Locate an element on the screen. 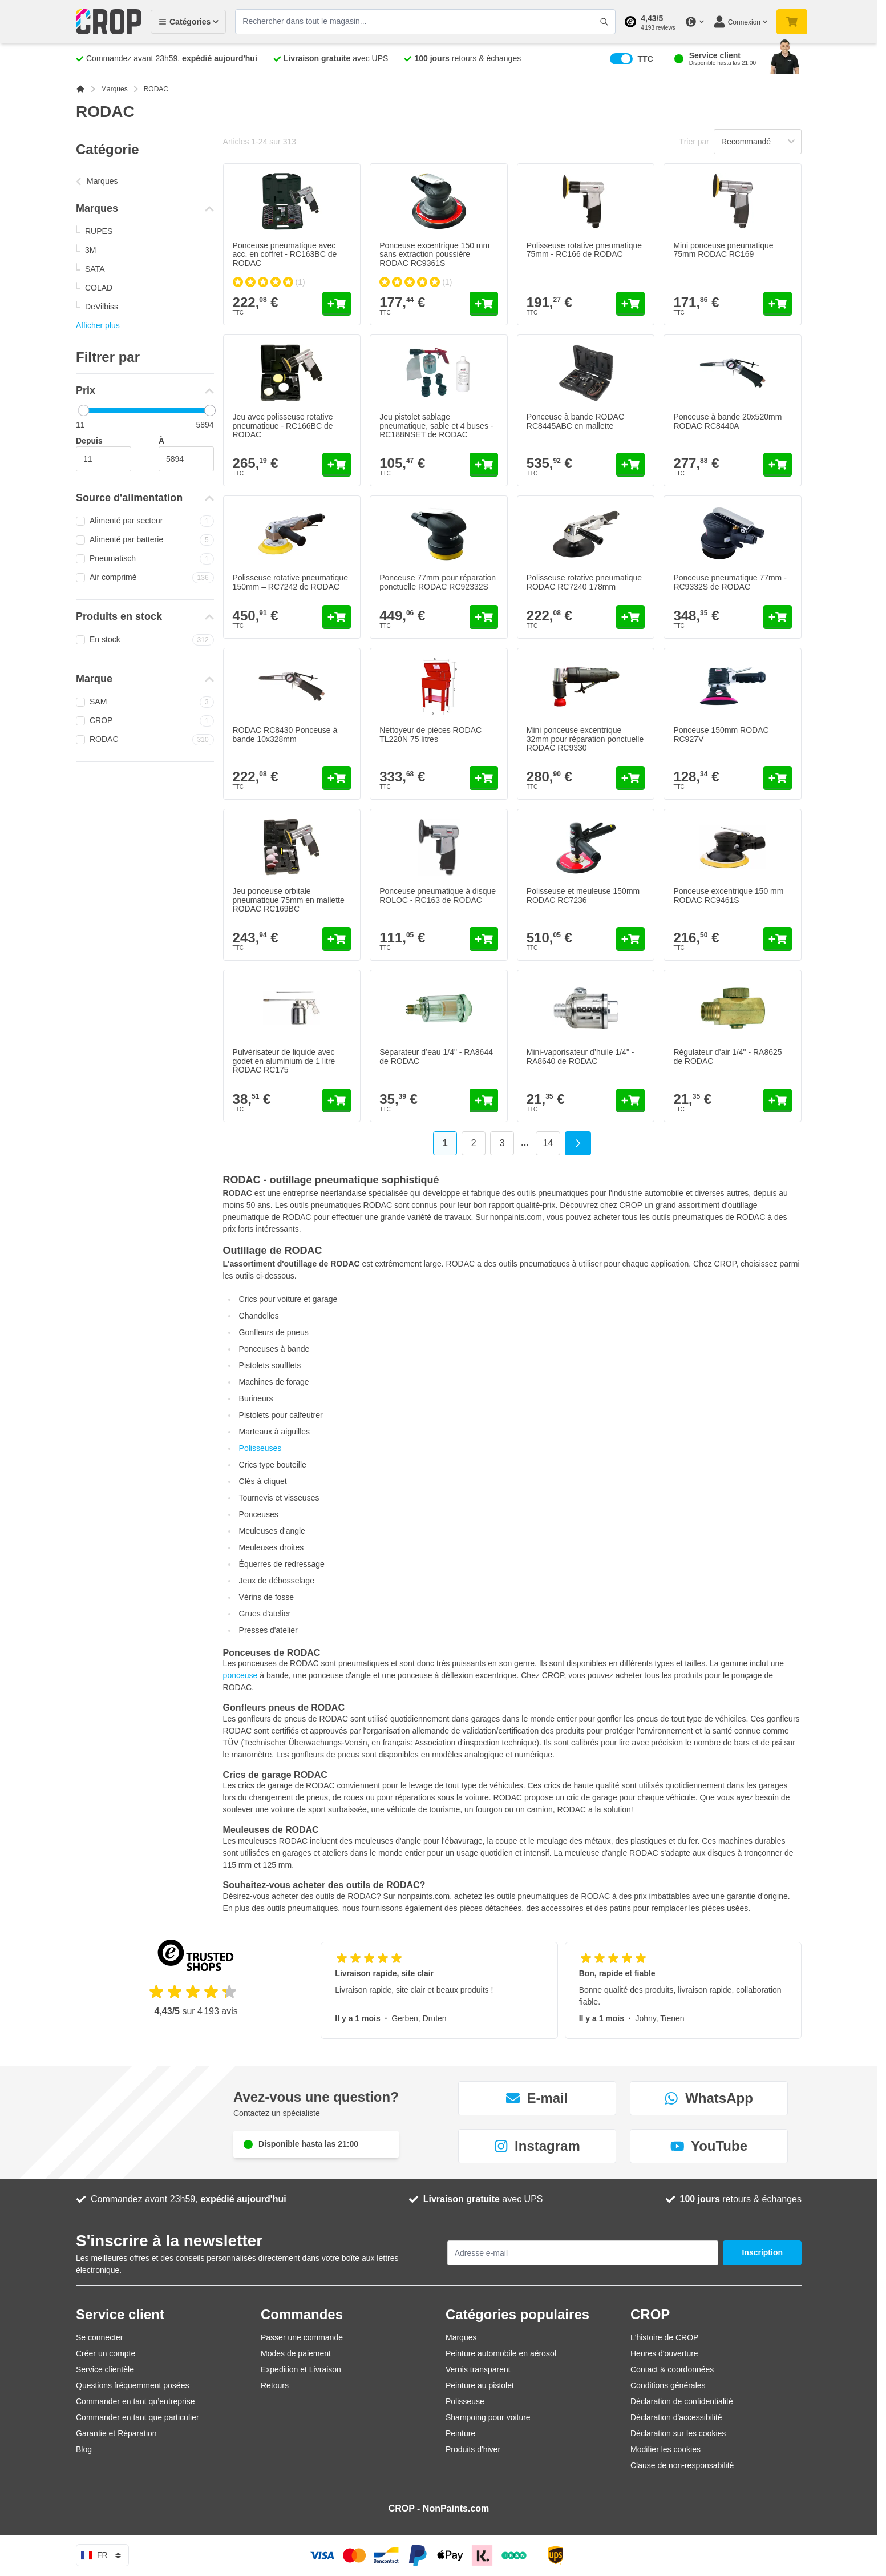  Séparateur d’eau 1/4" - RA8644 de RODAC is located at coordinates (436, 1056).